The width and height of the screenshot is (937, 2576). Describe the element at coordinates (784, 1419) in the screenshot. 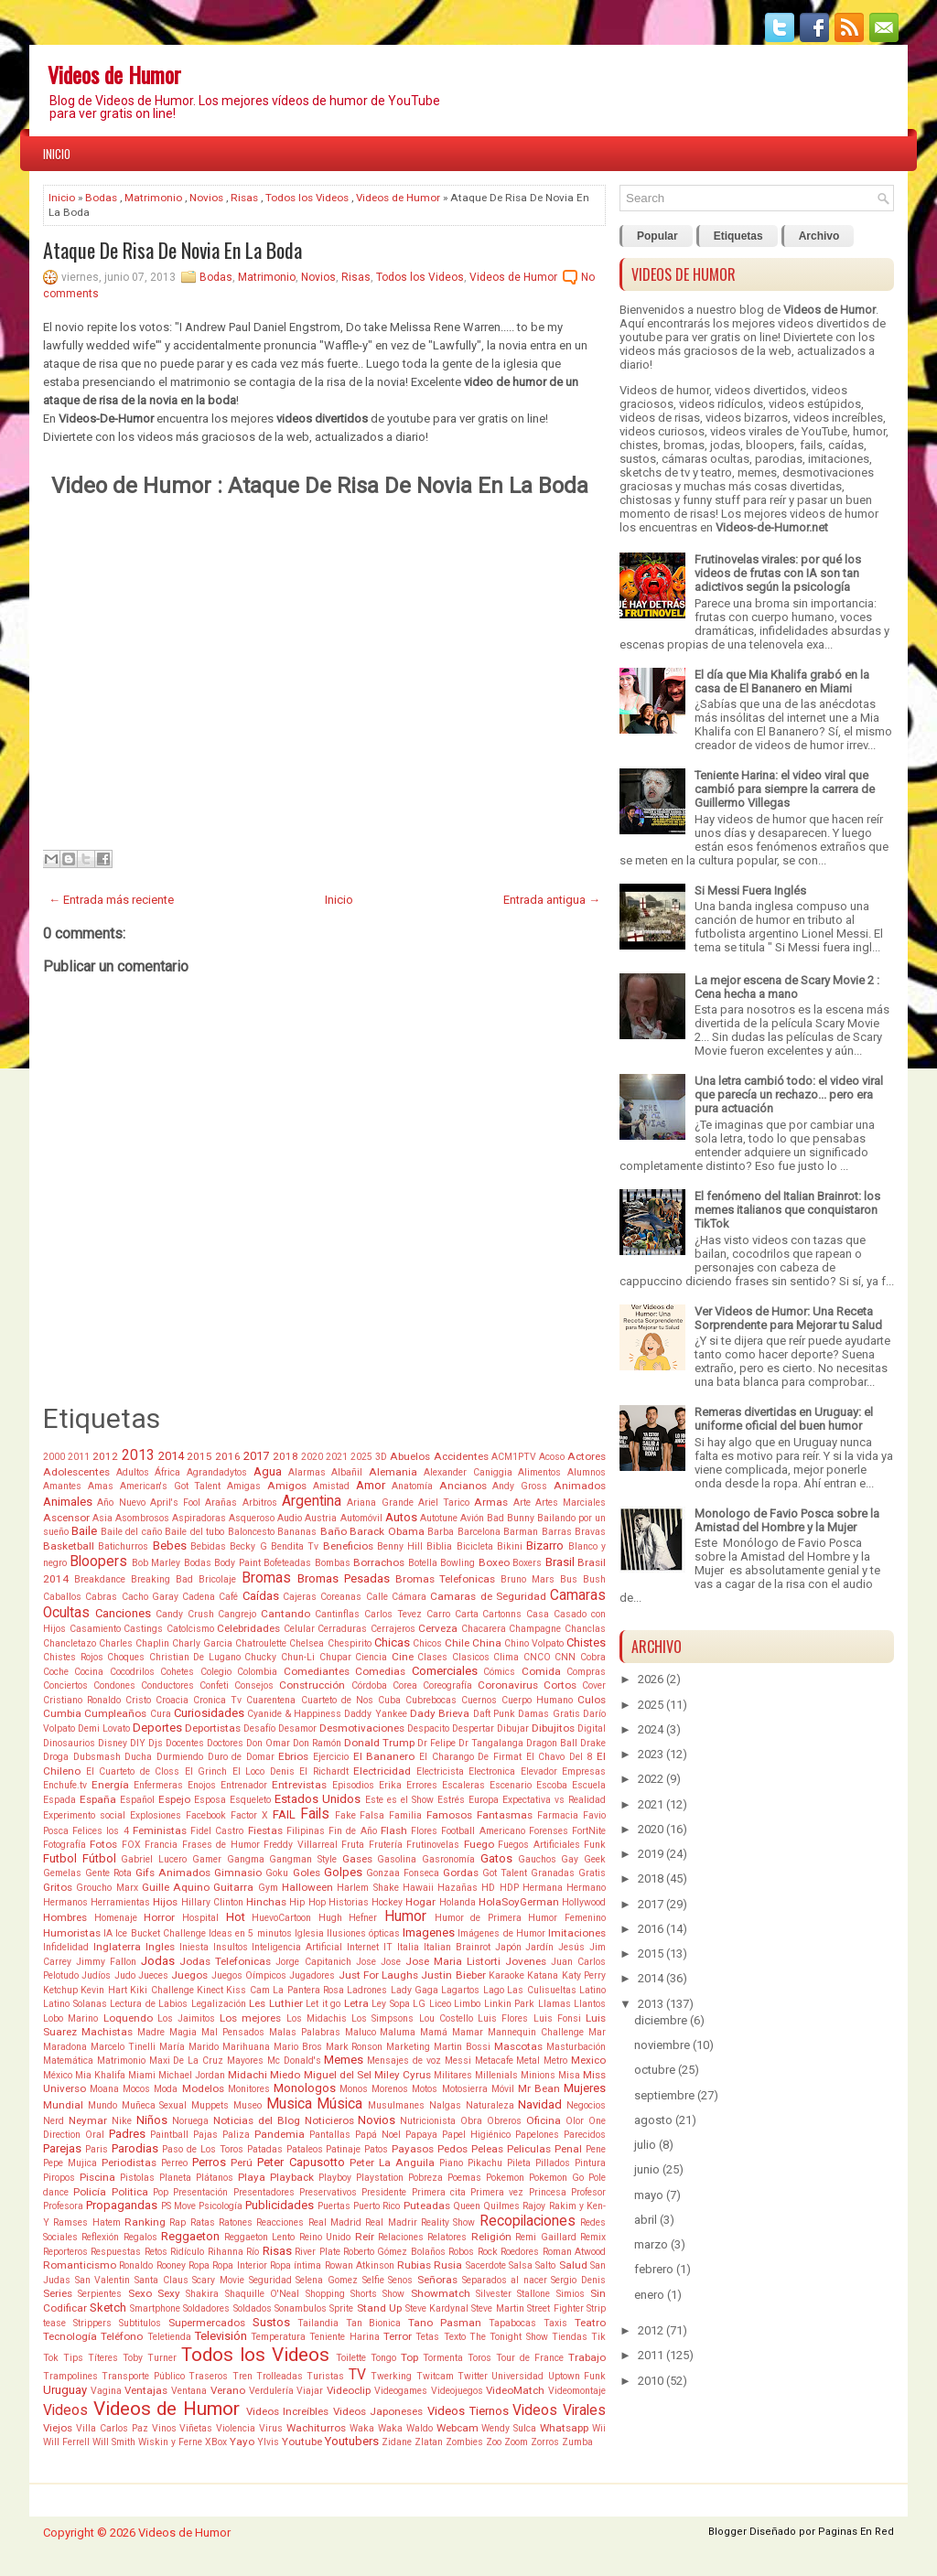

I see `Remeras divertidas en Uruguay: el uniforme oficial del buen humor` at that location.